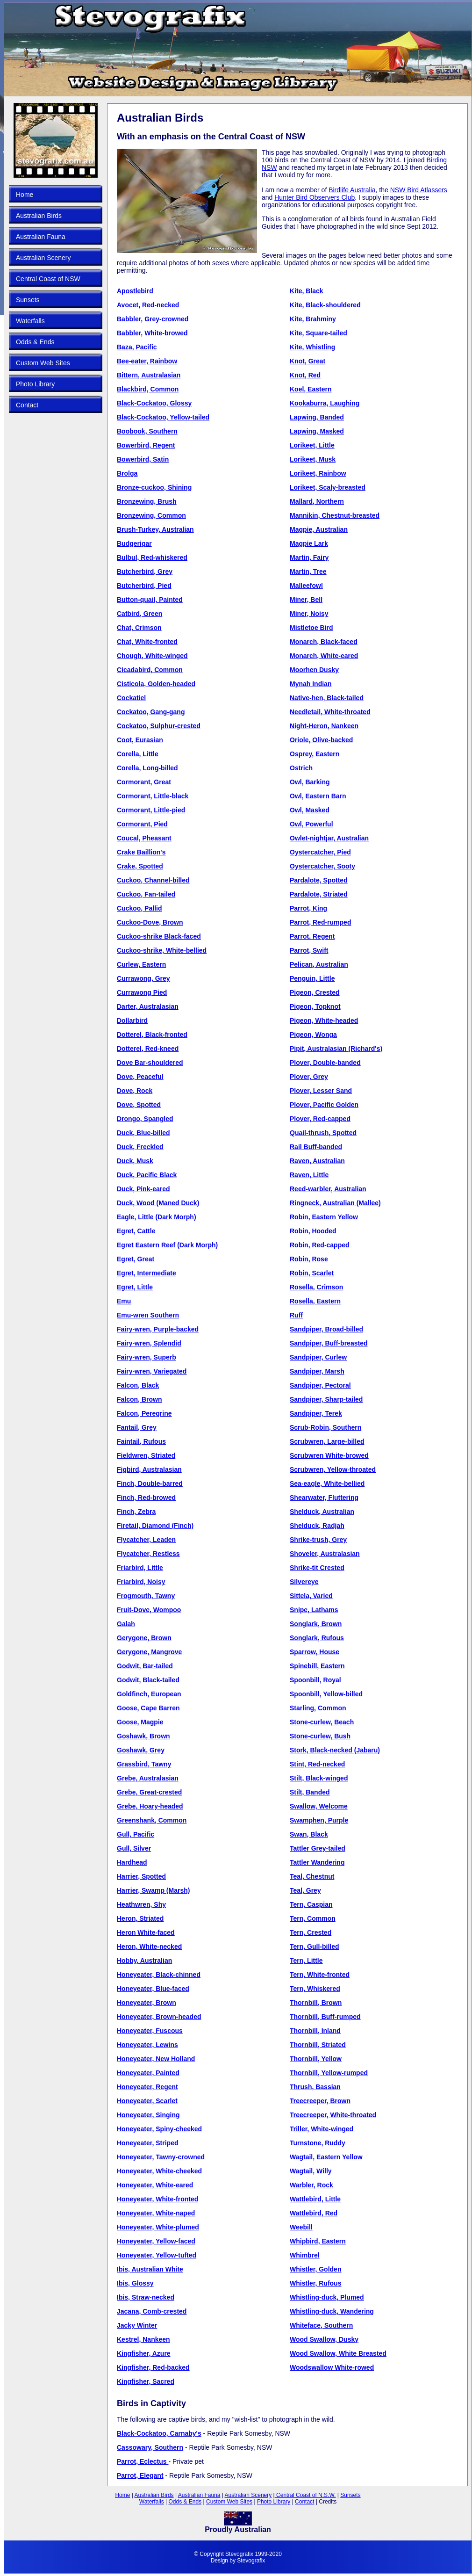 The width and height of the screenshot is (472, 2576). Describe the element at coordinates (132, 1020) in the screenshot. I see `Dollarbird` at that location.